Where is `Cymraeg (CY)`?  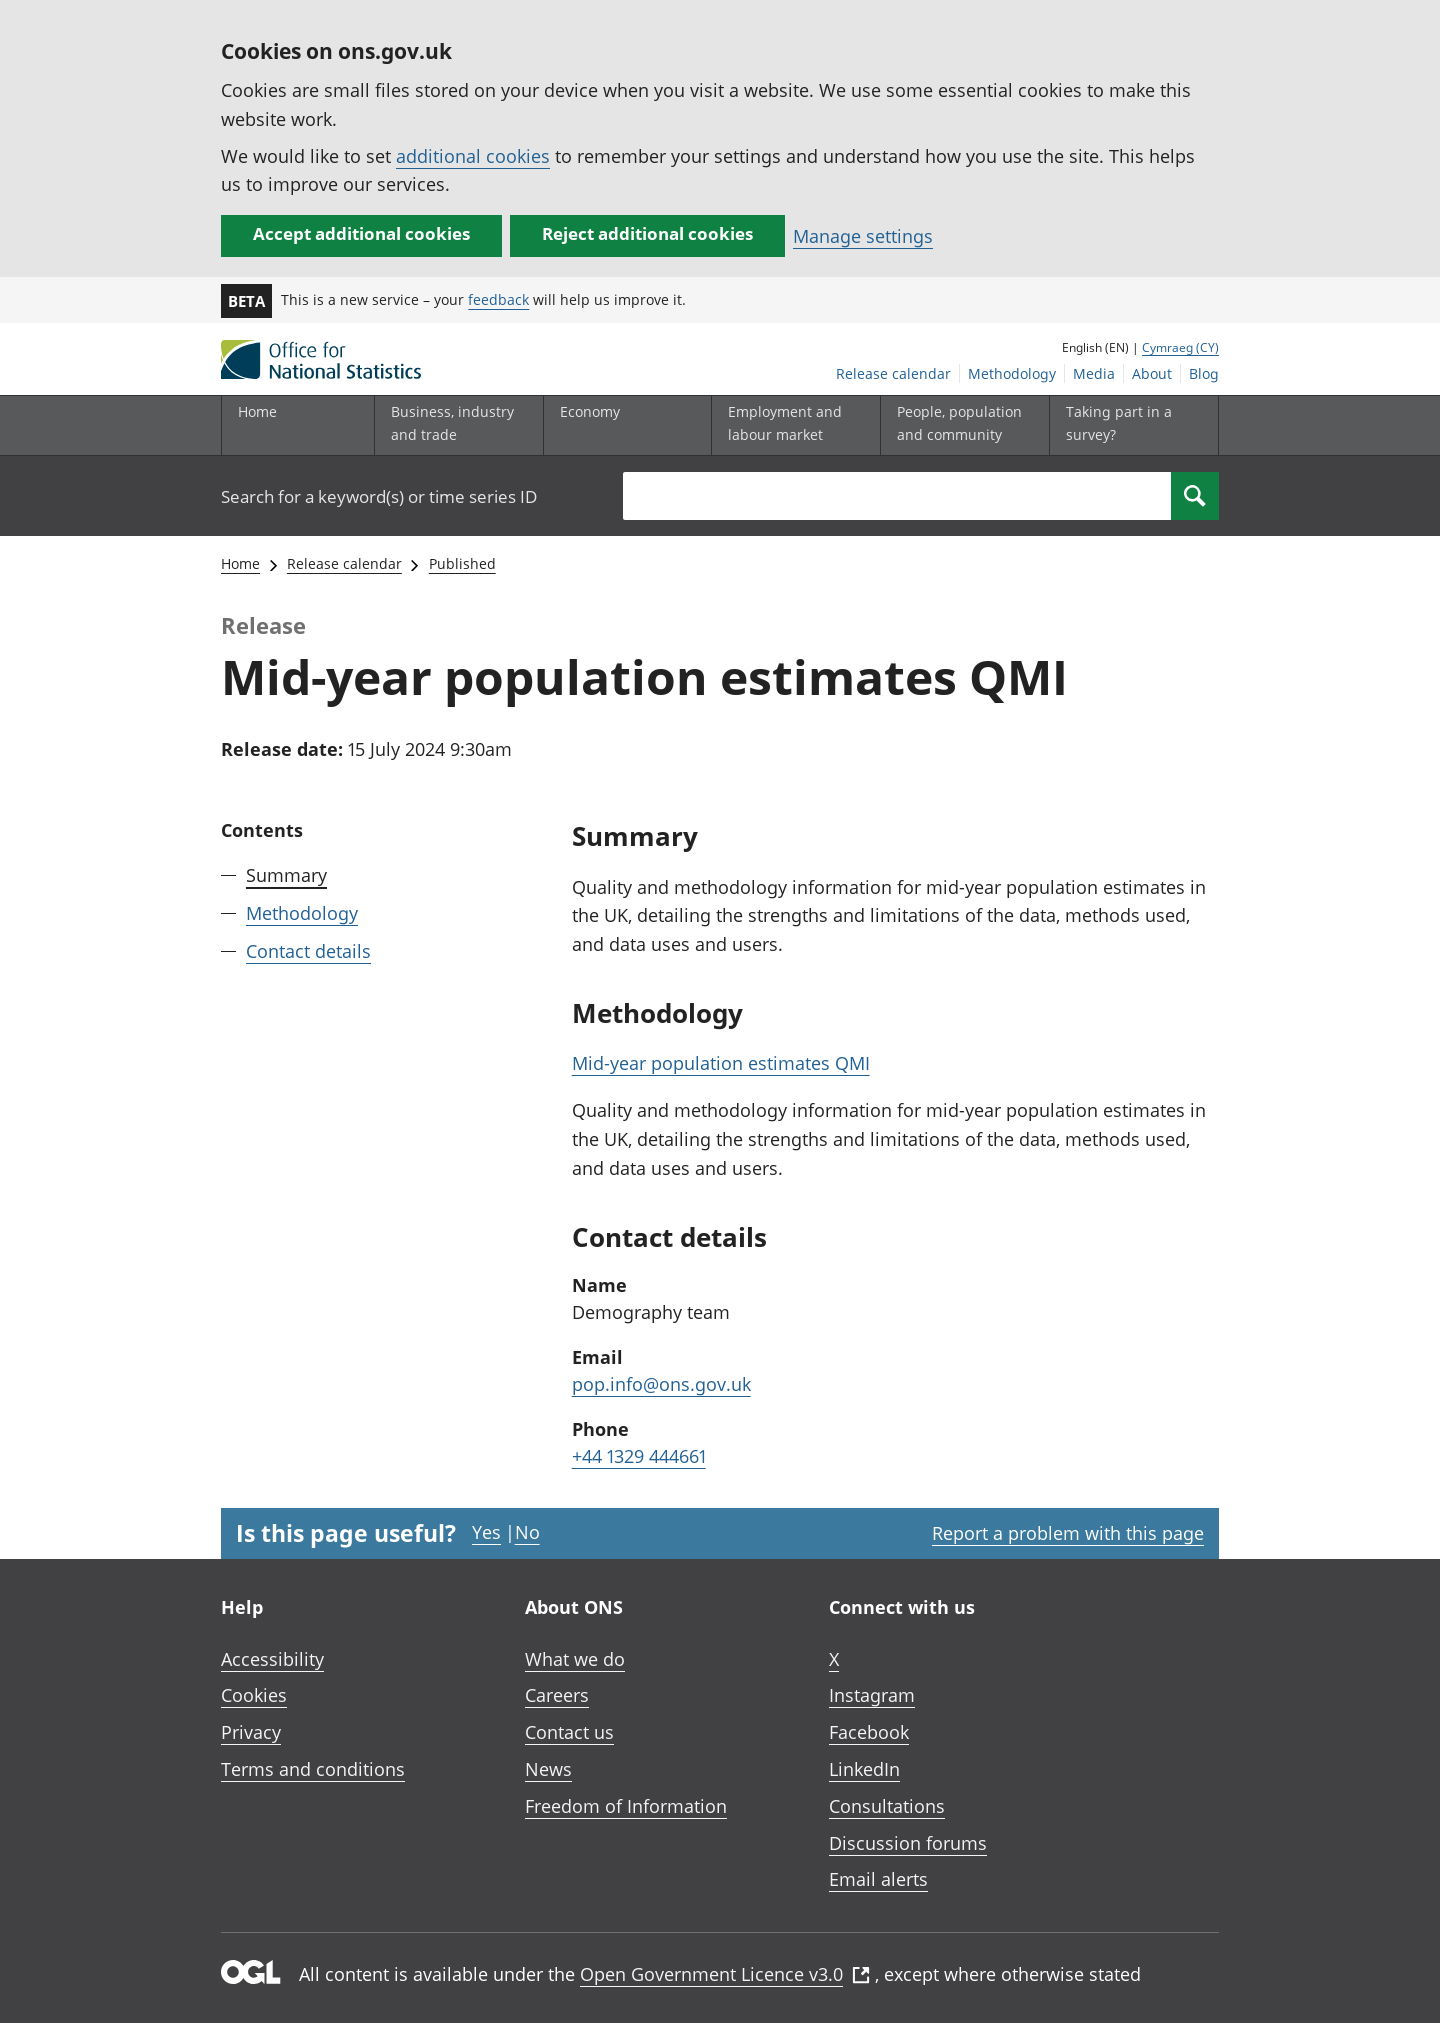 Cymraeg (CY) is located at coordinates (1180, 347).